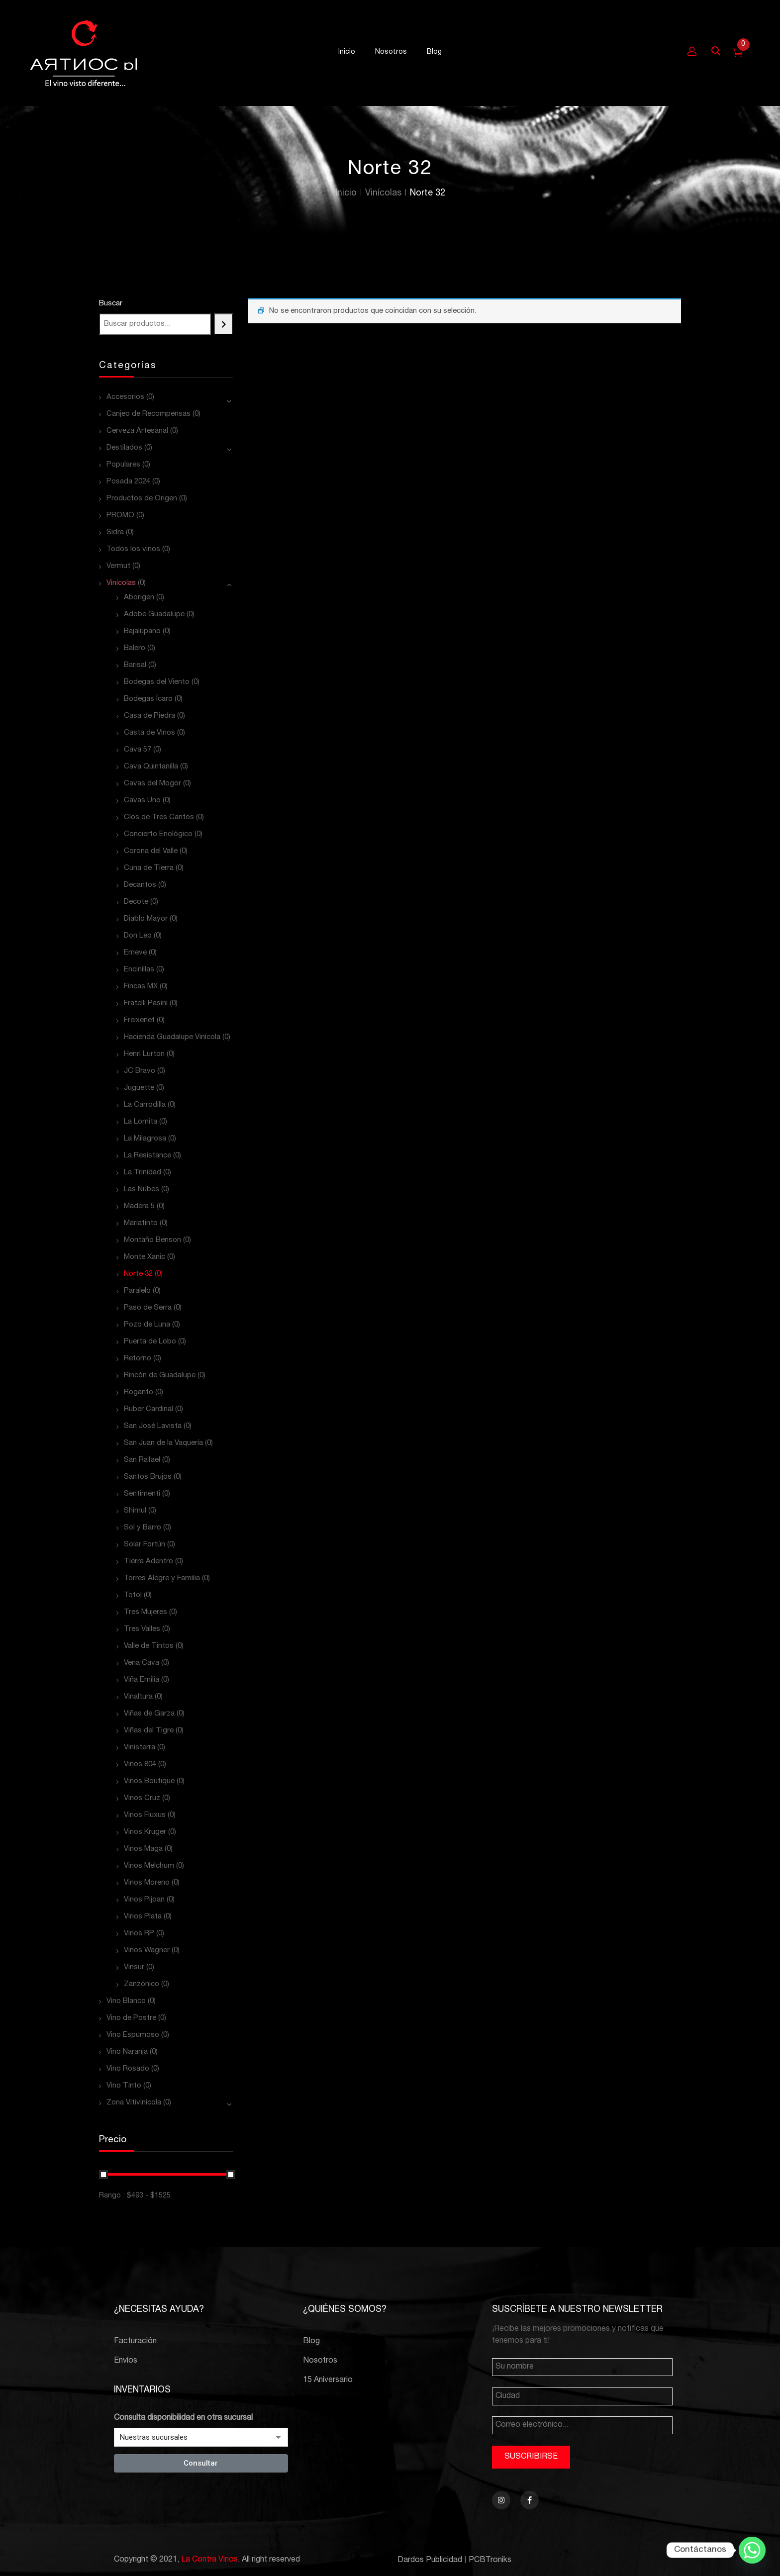 Image resolution: width=780 pixels, height=2576 pixels. Describe the element at coordinates (145, 1105) in the screenshot. I see `La Carrodilla` at that location.